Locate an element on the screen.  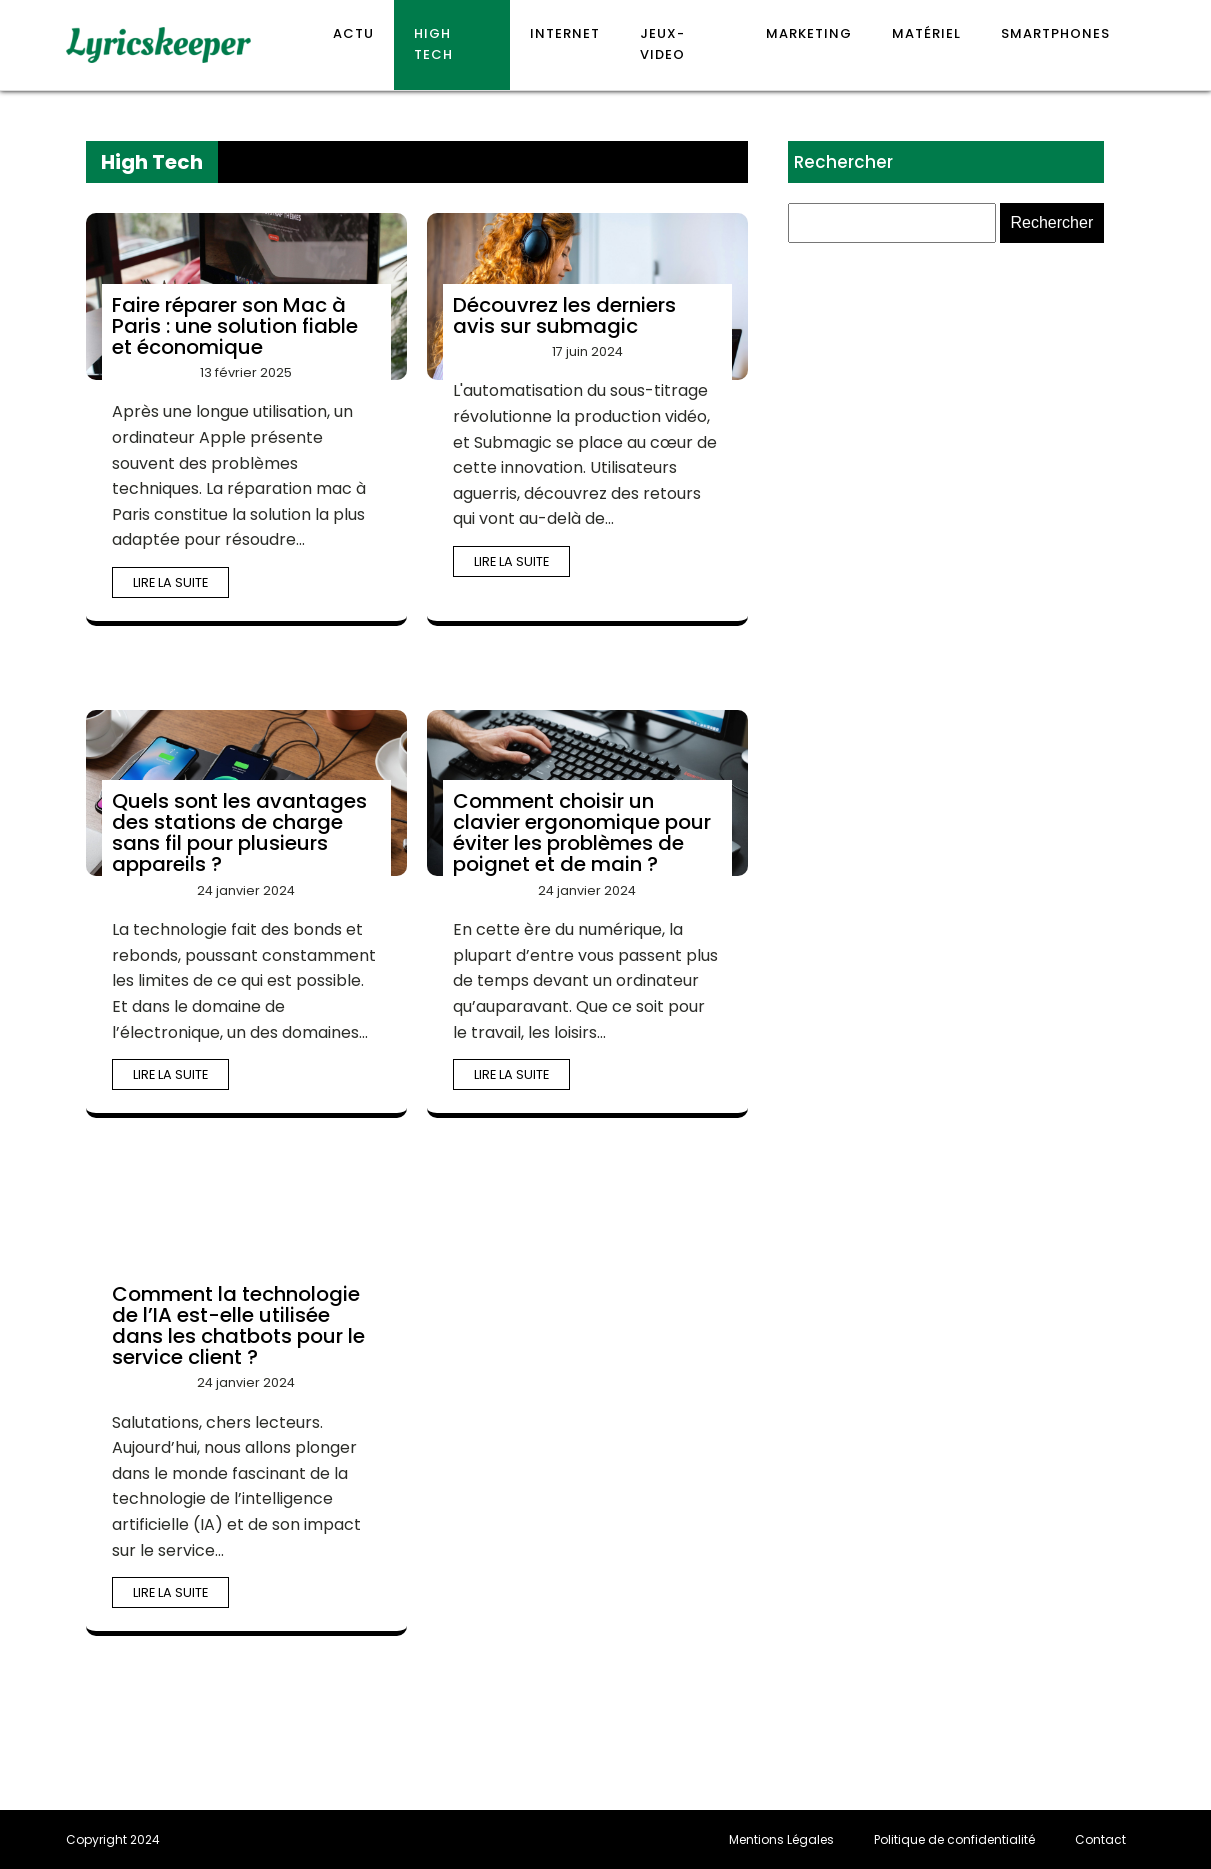
Mentions Légales is located at coordinates (781, 1839).